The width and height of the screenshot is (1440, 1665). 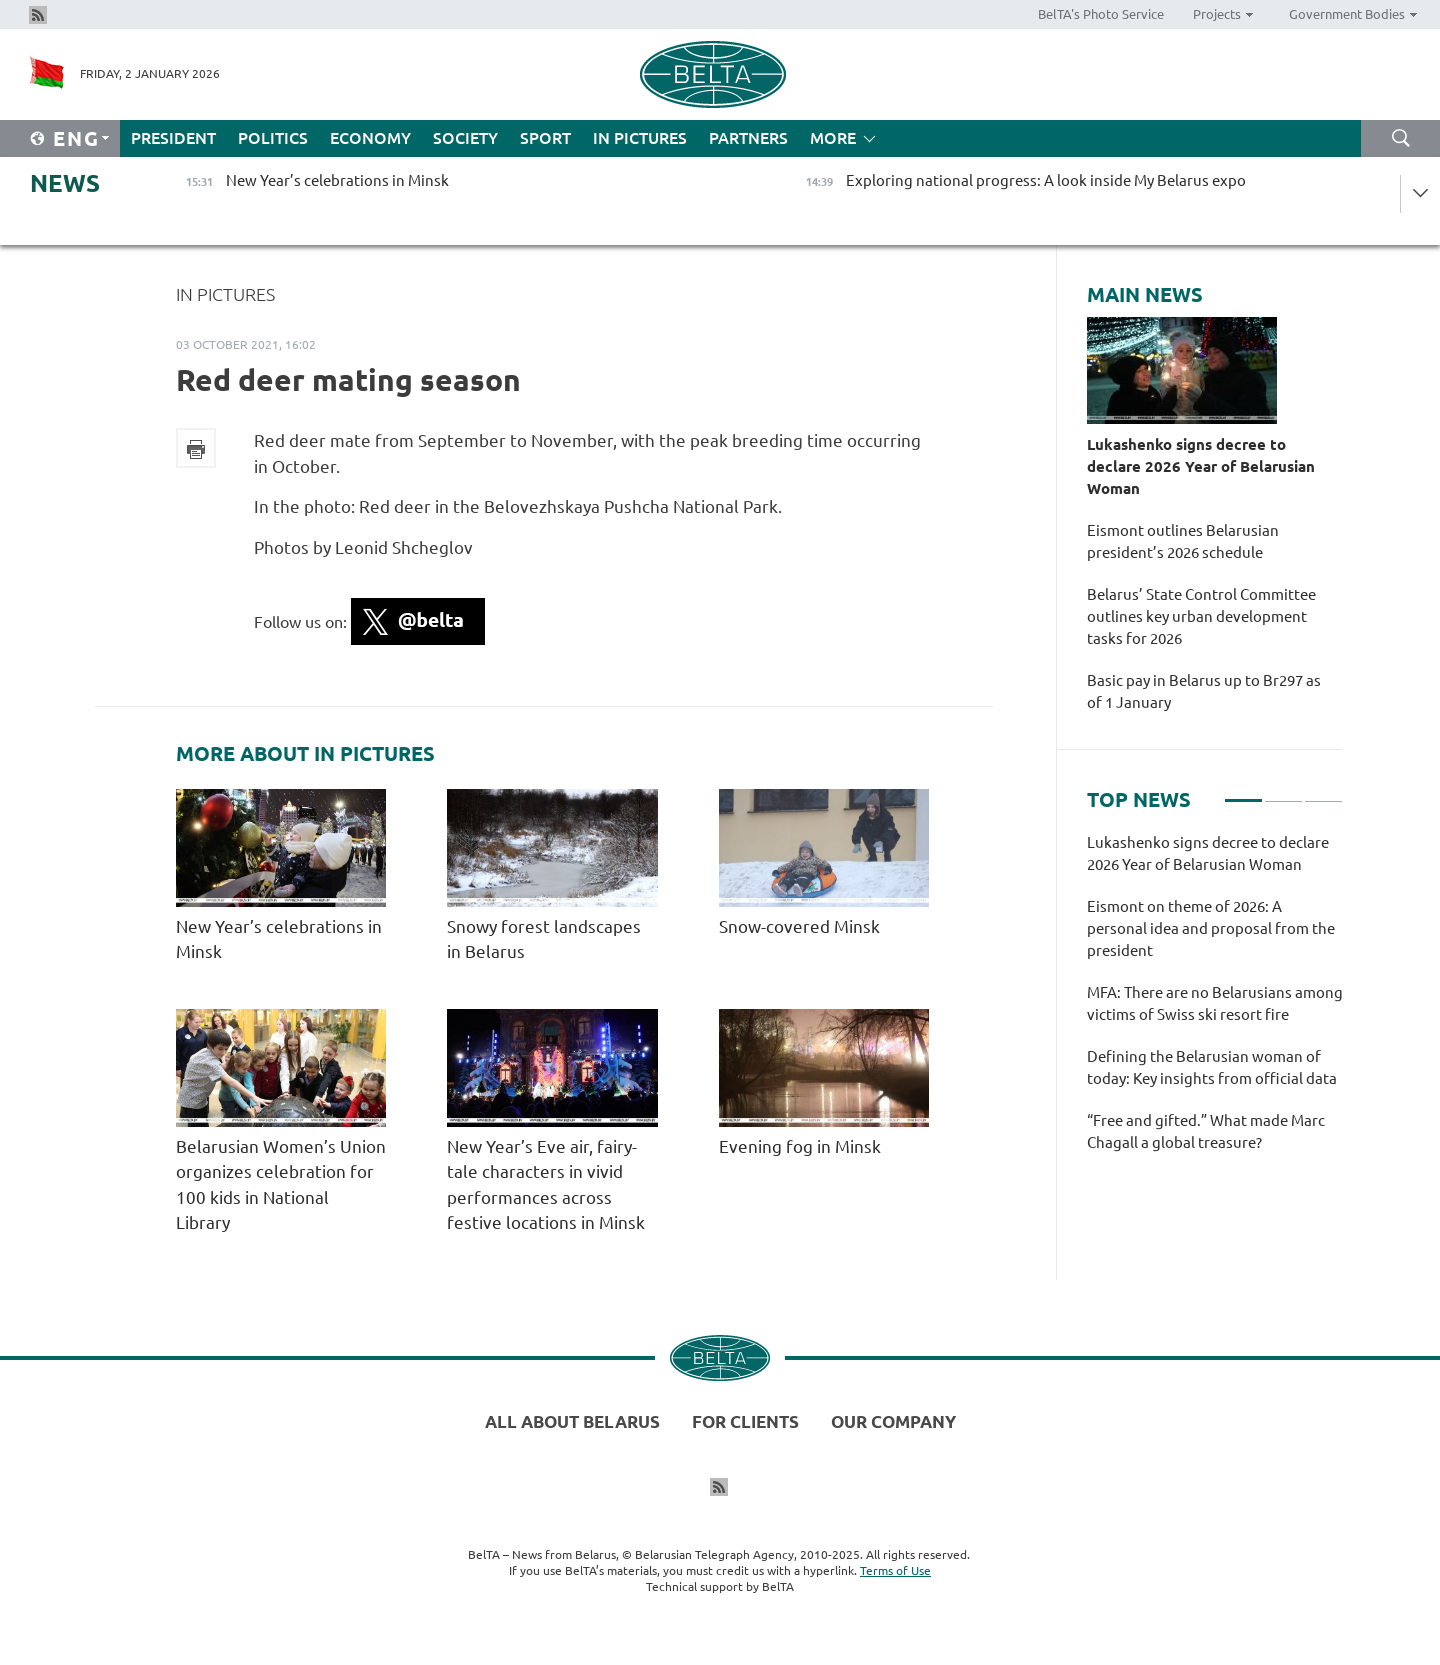 I want to click on Partners, so click(x=748, y=138).